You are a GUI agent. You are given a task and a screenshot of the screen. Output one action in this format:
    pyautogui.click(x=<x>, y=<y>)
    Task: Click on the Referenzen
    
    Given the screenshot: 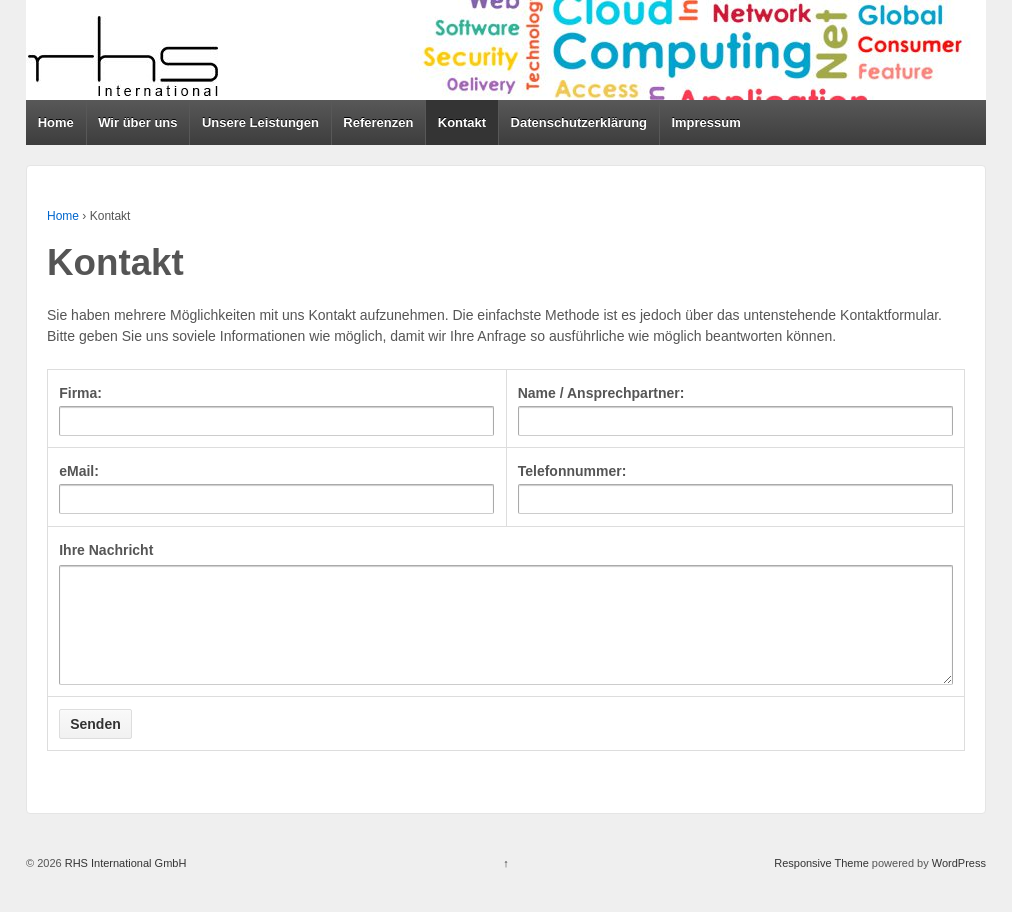 What is the action you would take?
    pyautogui.click(x=378, y=122)
    